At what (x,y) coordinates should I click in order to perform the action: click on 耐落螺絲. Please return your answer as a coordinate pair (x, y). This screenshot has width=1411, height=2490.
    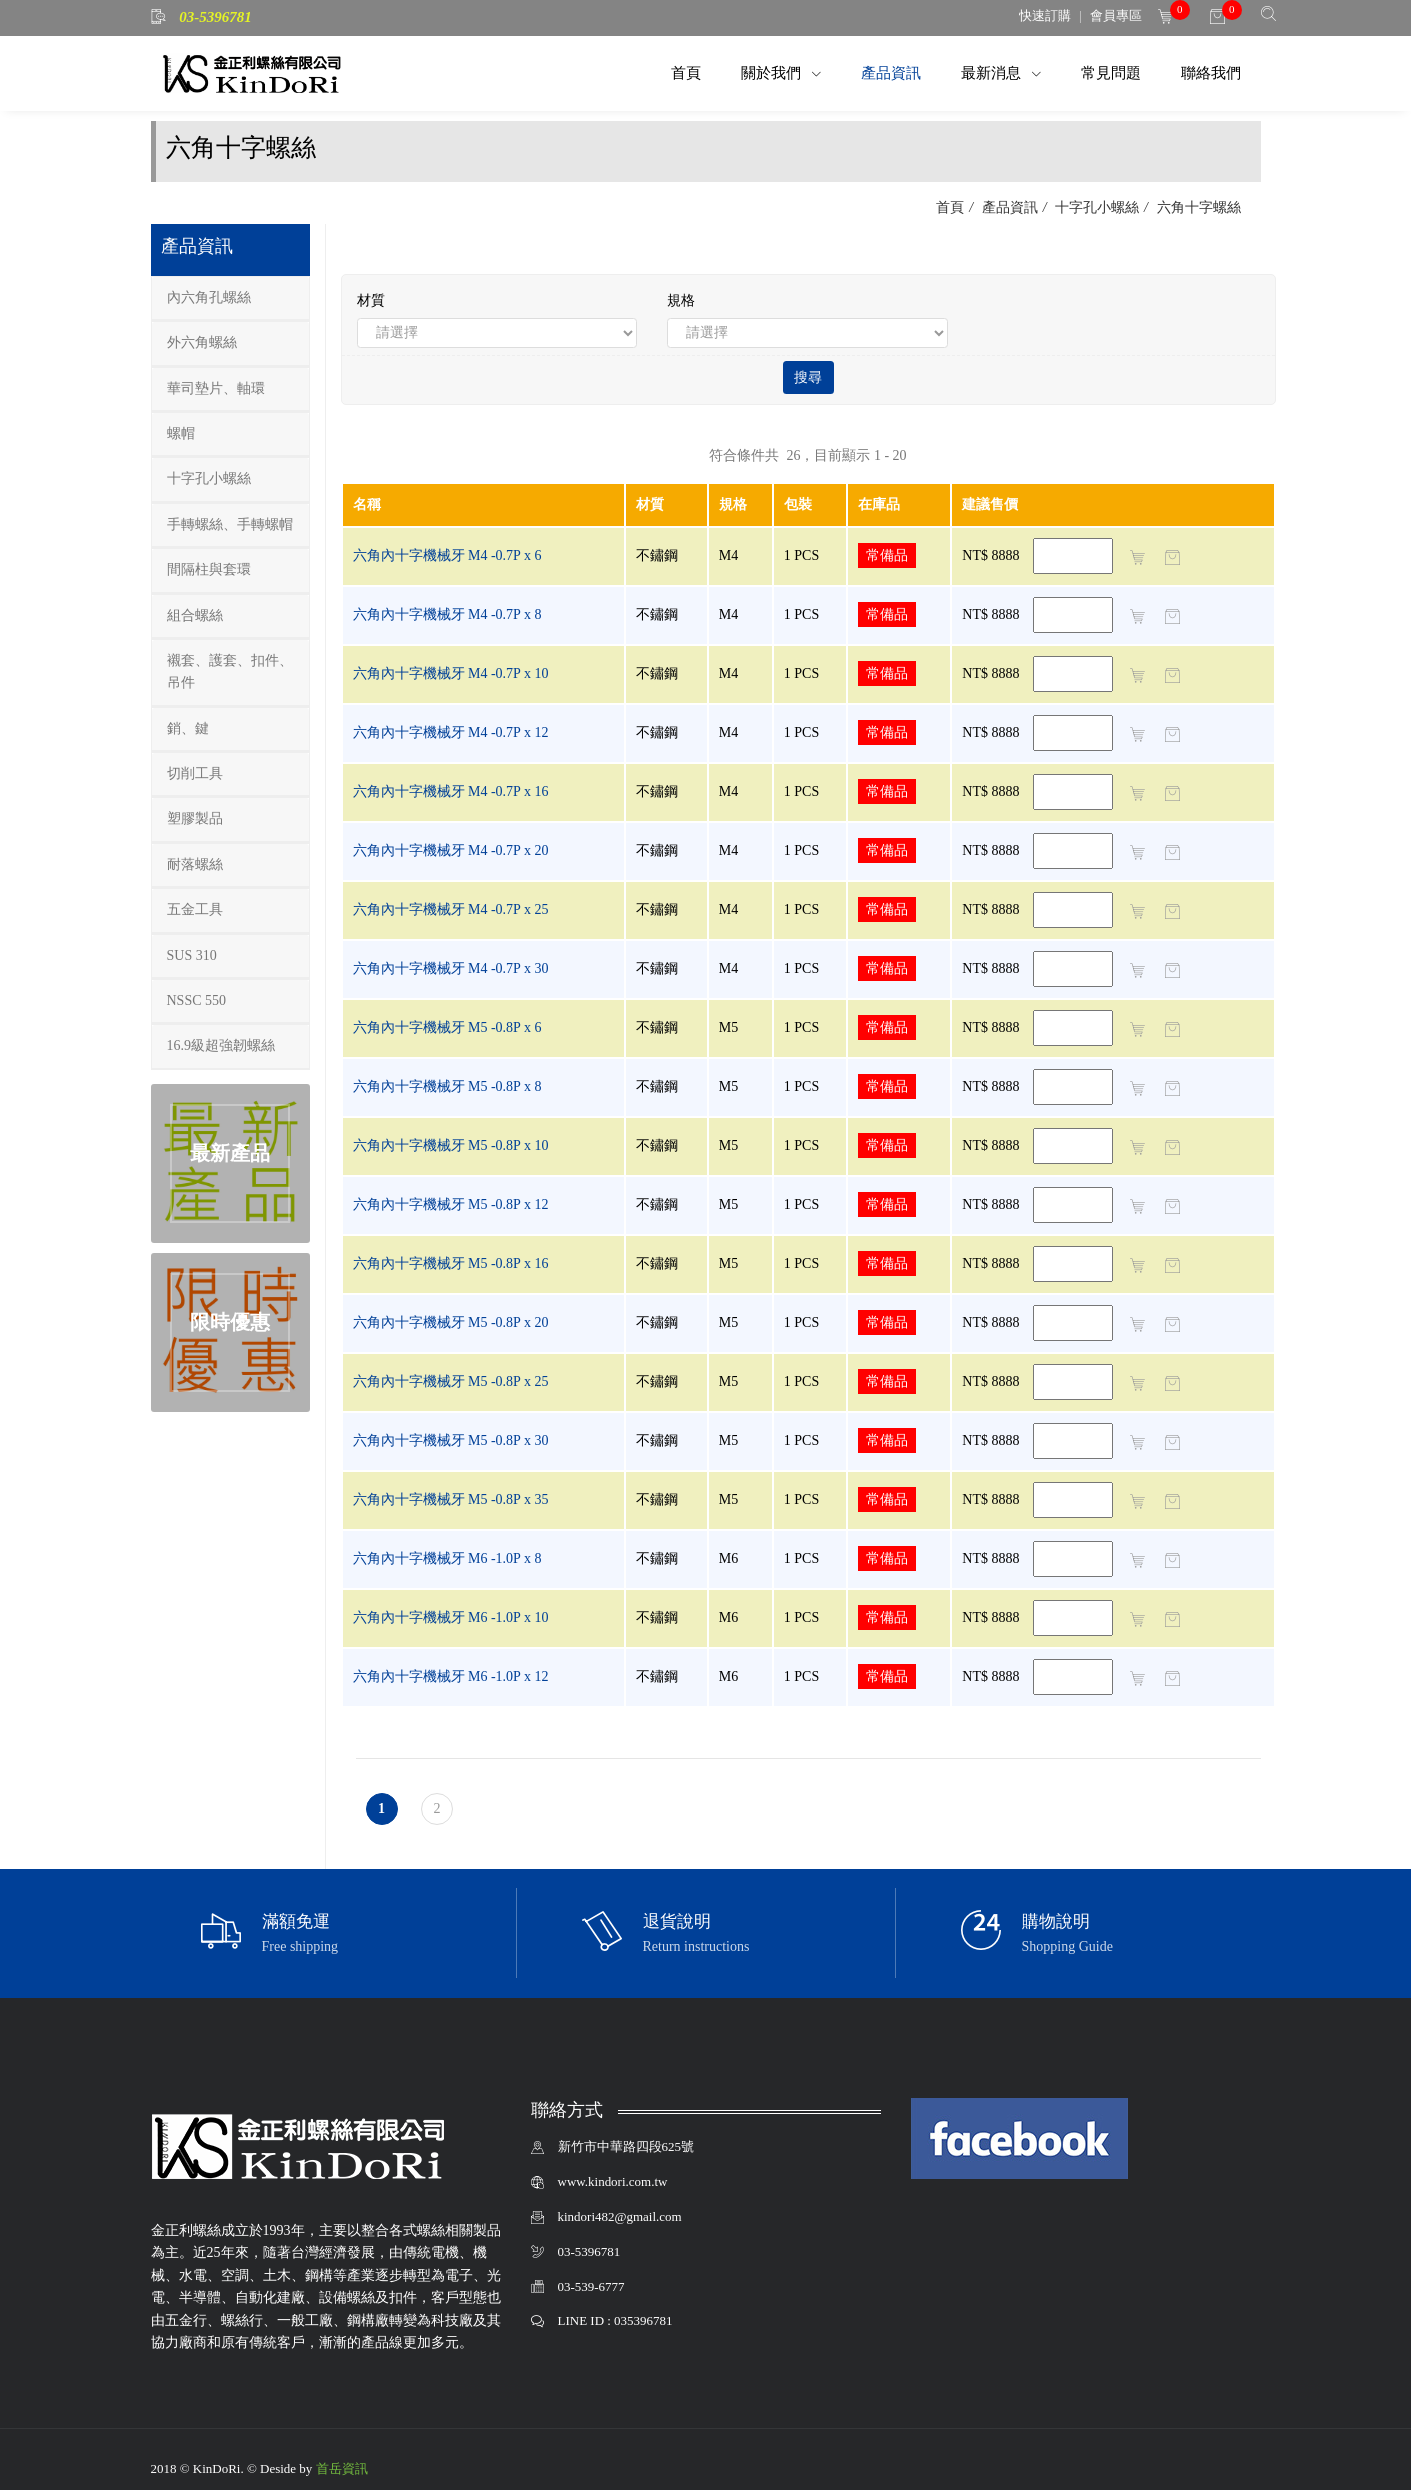
    Looking at the image, I should click on (195, 864).